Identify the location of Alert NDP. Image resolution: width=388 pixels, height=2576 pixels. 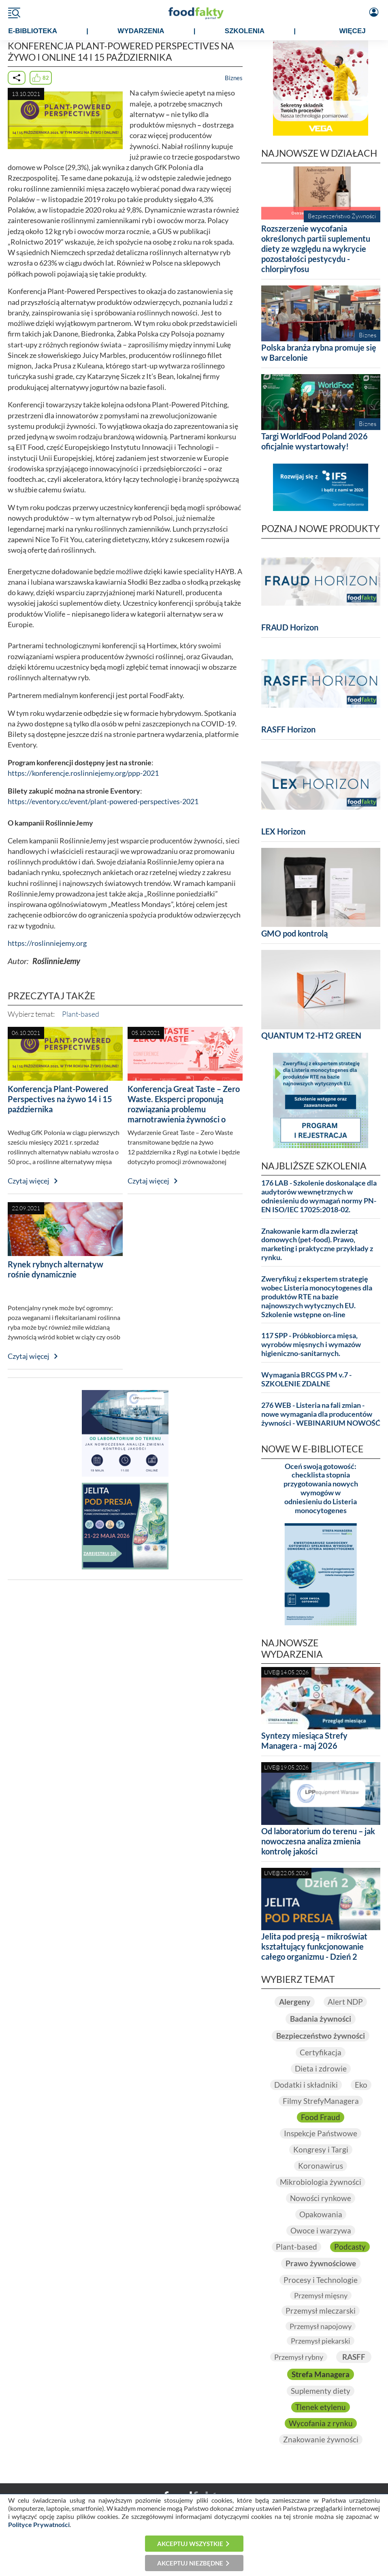
(345, 2001).